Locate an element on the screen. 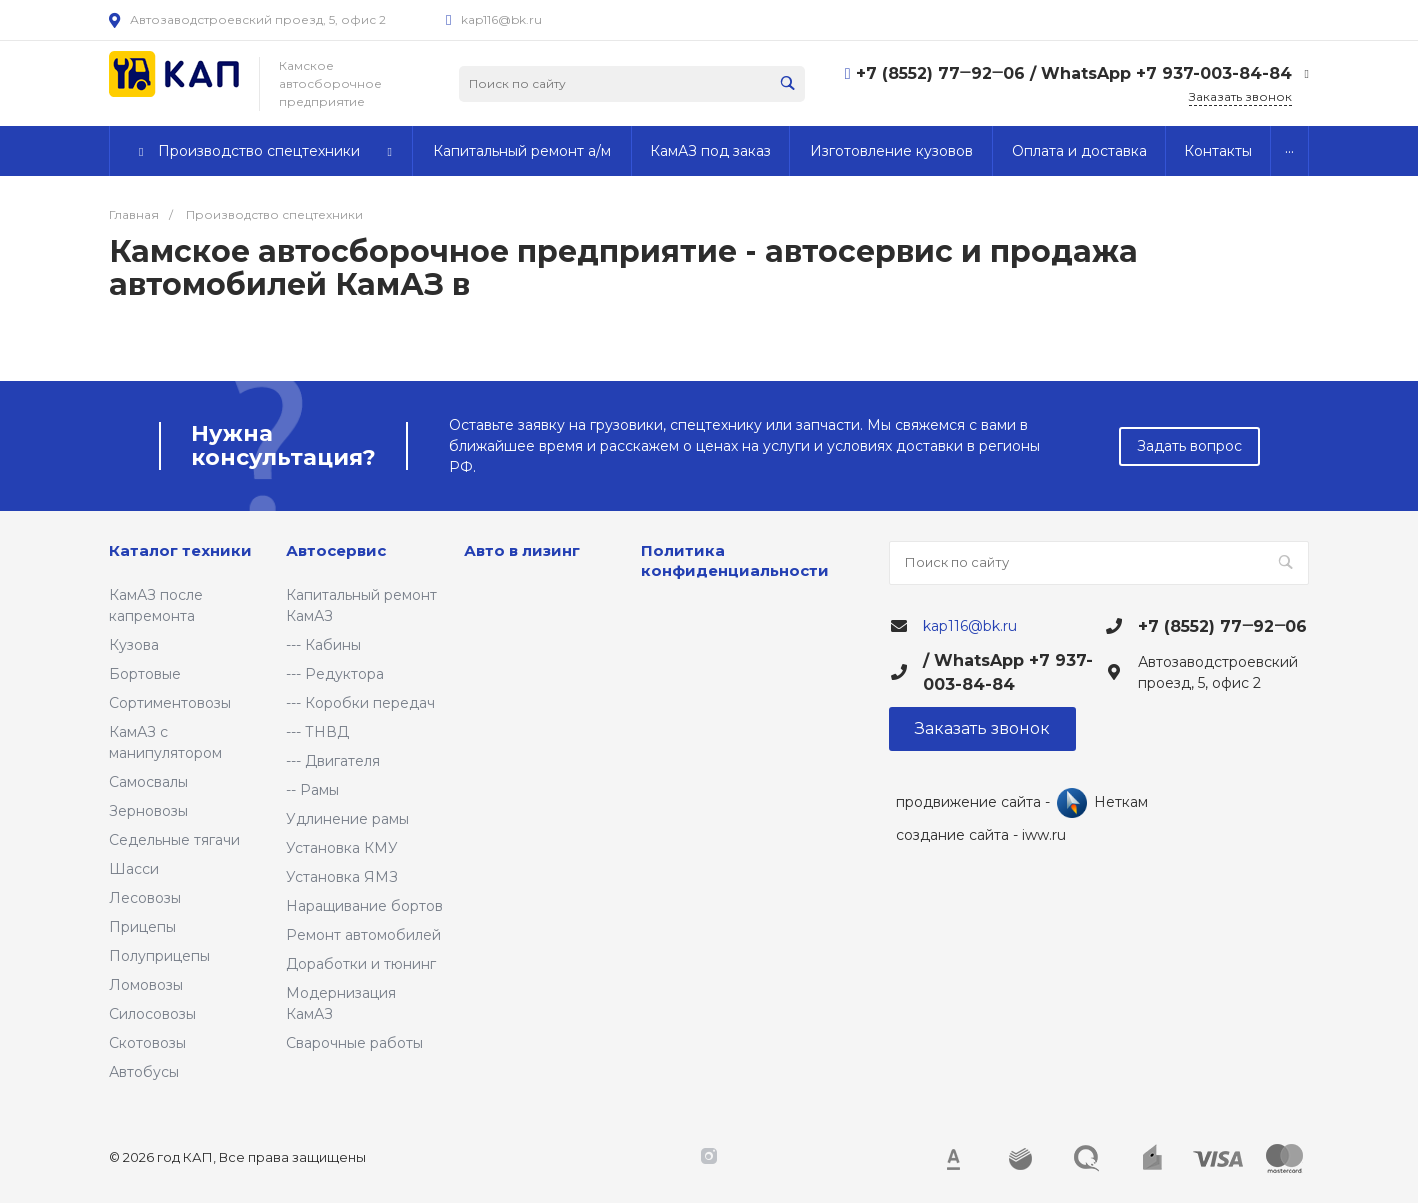 This screenshot has height=1203, width=1418. Автобусы is located at coordinates (144, 1072).